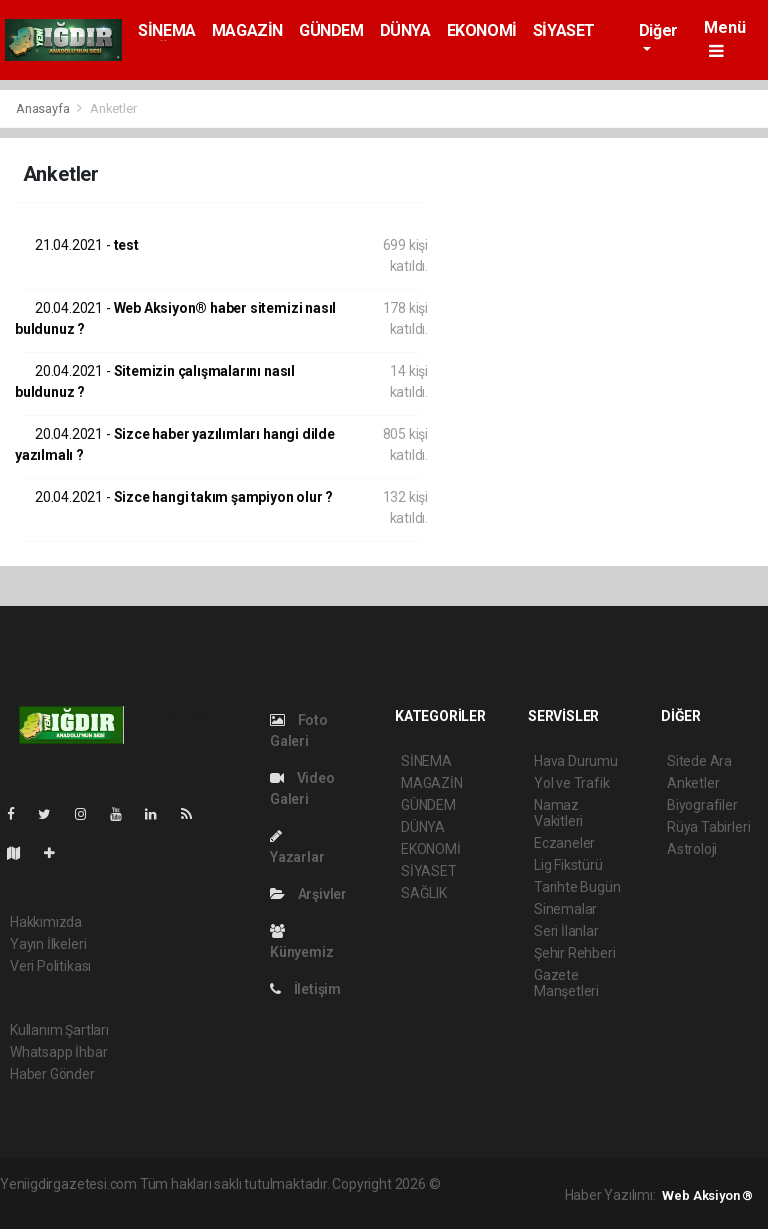  I want to click on haber scripti, so click(118, 1205).